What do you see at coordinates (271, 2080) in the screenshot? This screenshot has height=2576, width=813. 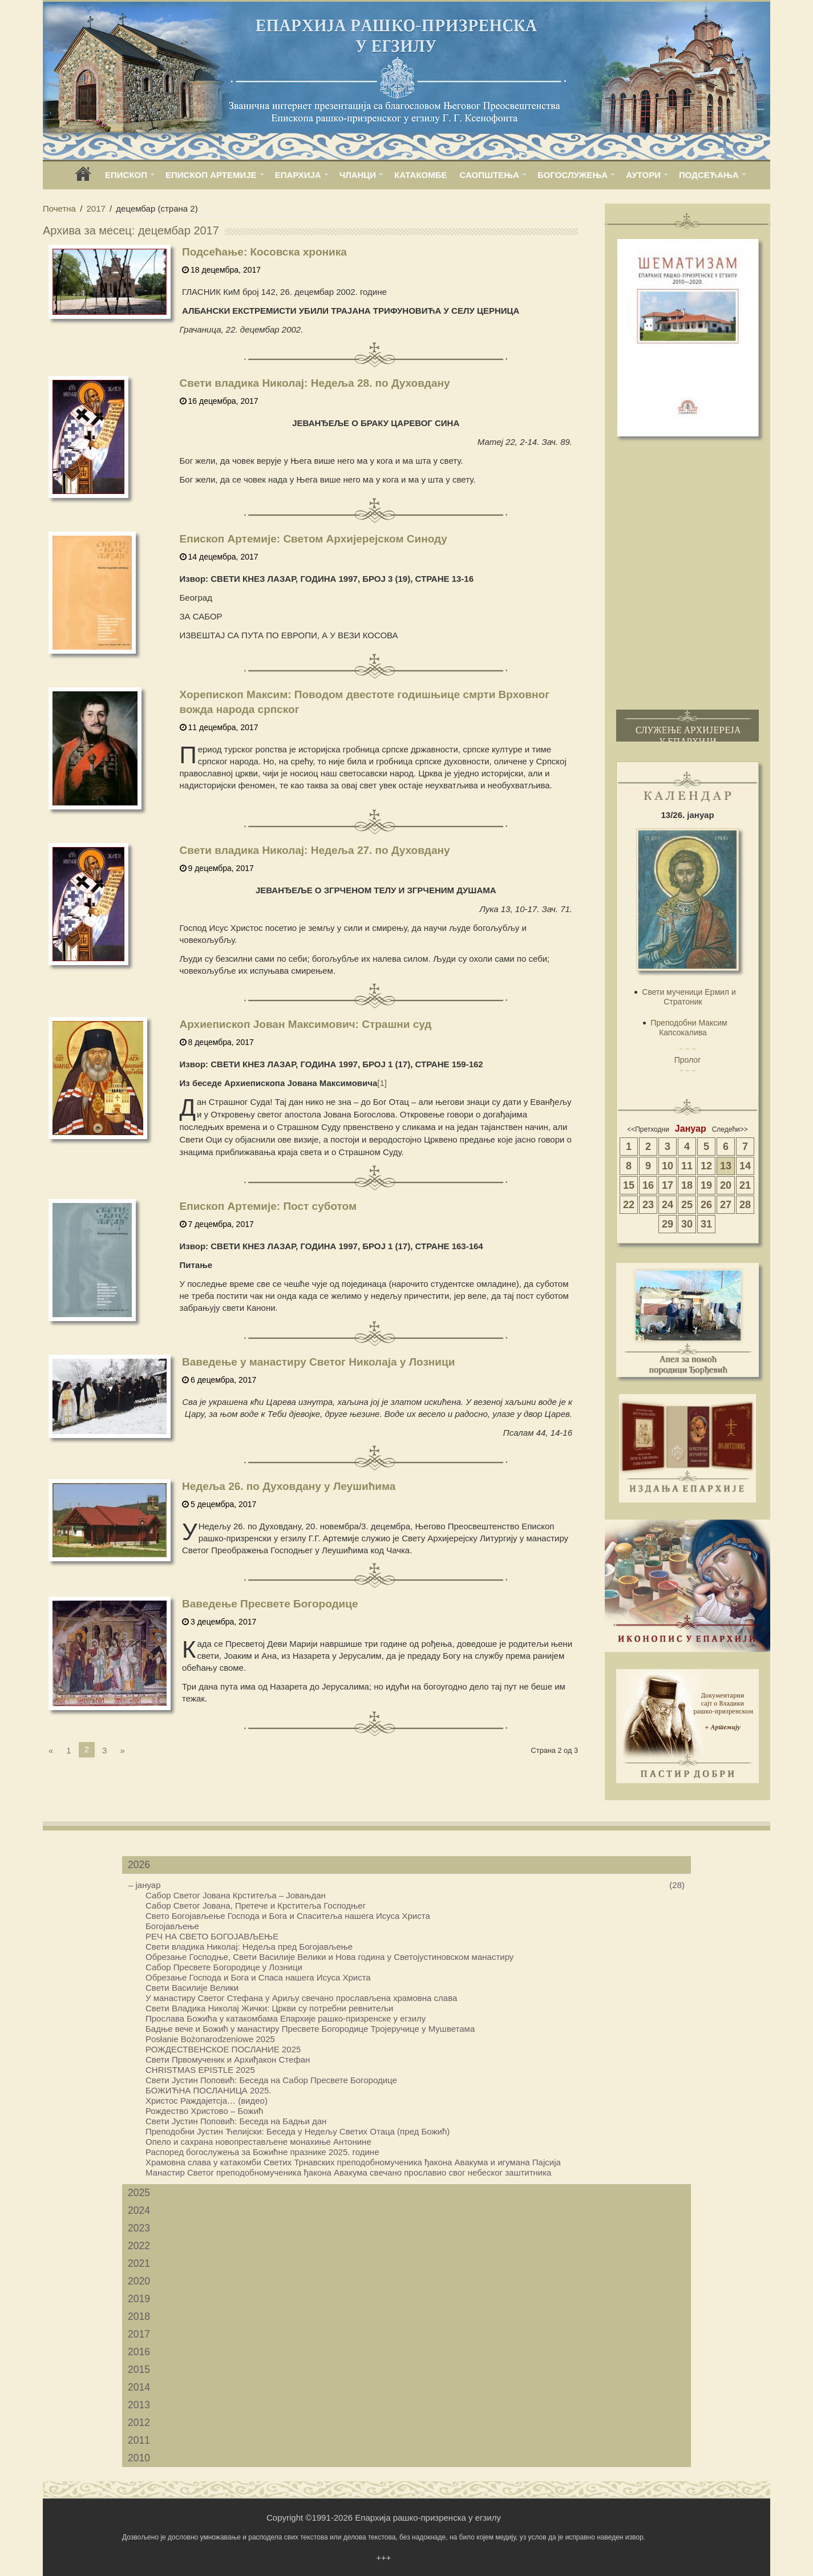 I see `Свети Јустин Поповић: Беседа на Сабор Пресвете Богородице` at bounding box center [271, 2080].